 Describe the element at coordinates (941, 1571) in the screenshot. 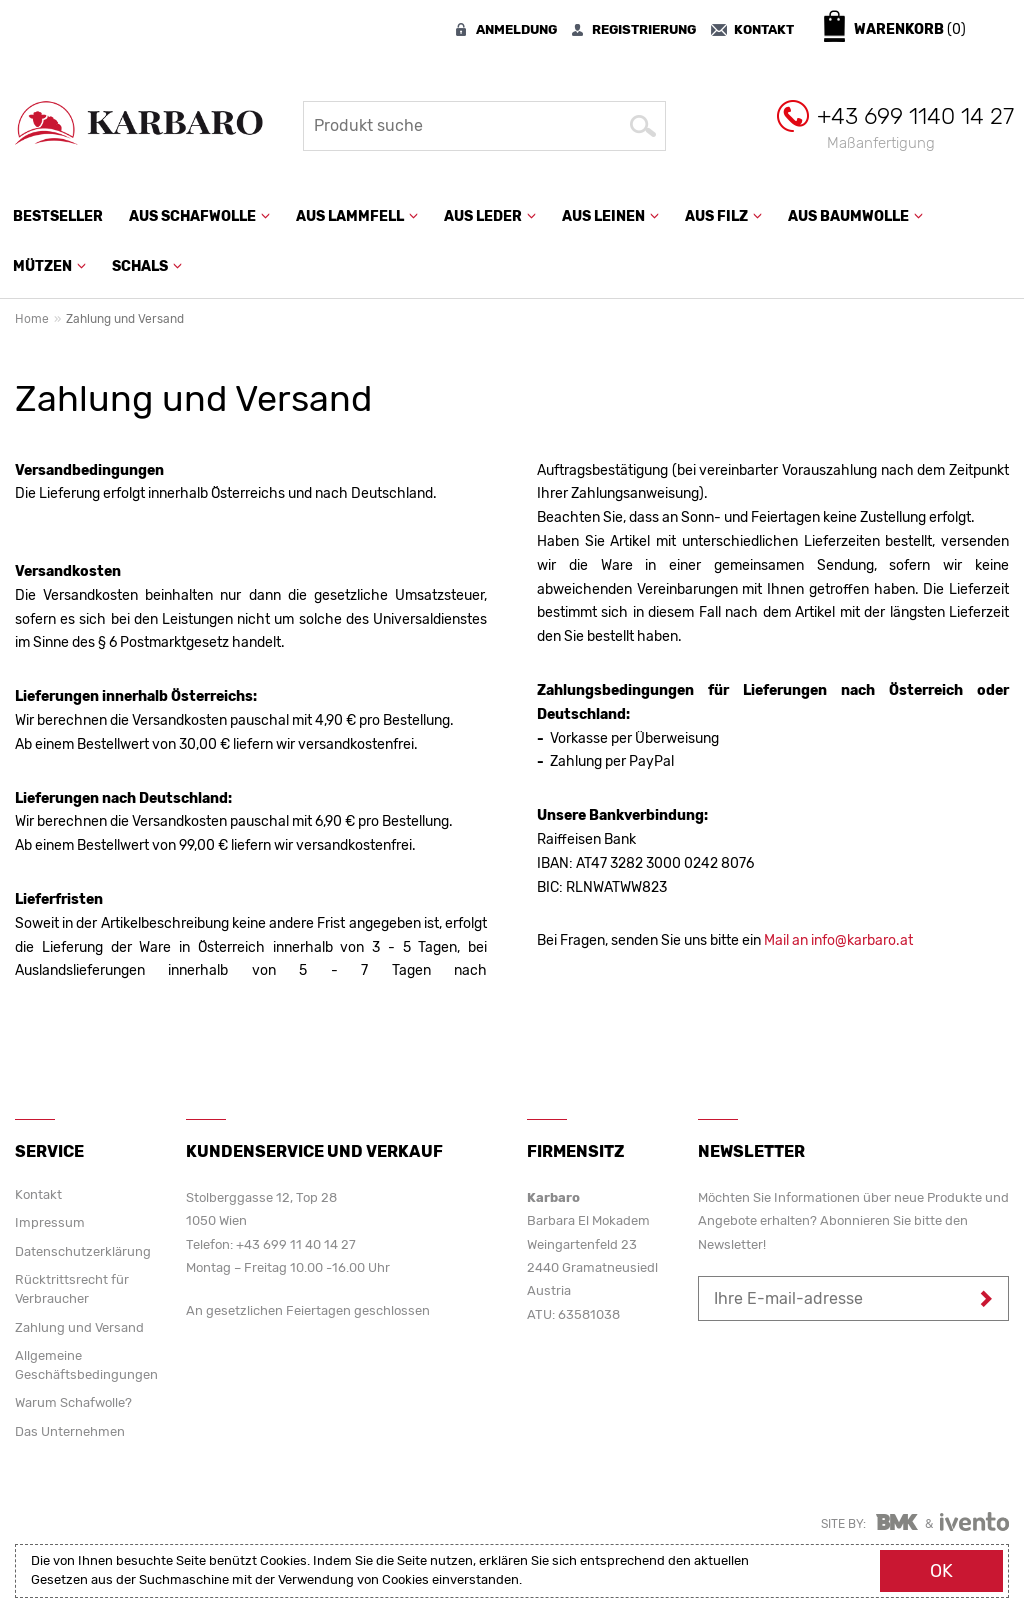

I see `Ok` at that location.